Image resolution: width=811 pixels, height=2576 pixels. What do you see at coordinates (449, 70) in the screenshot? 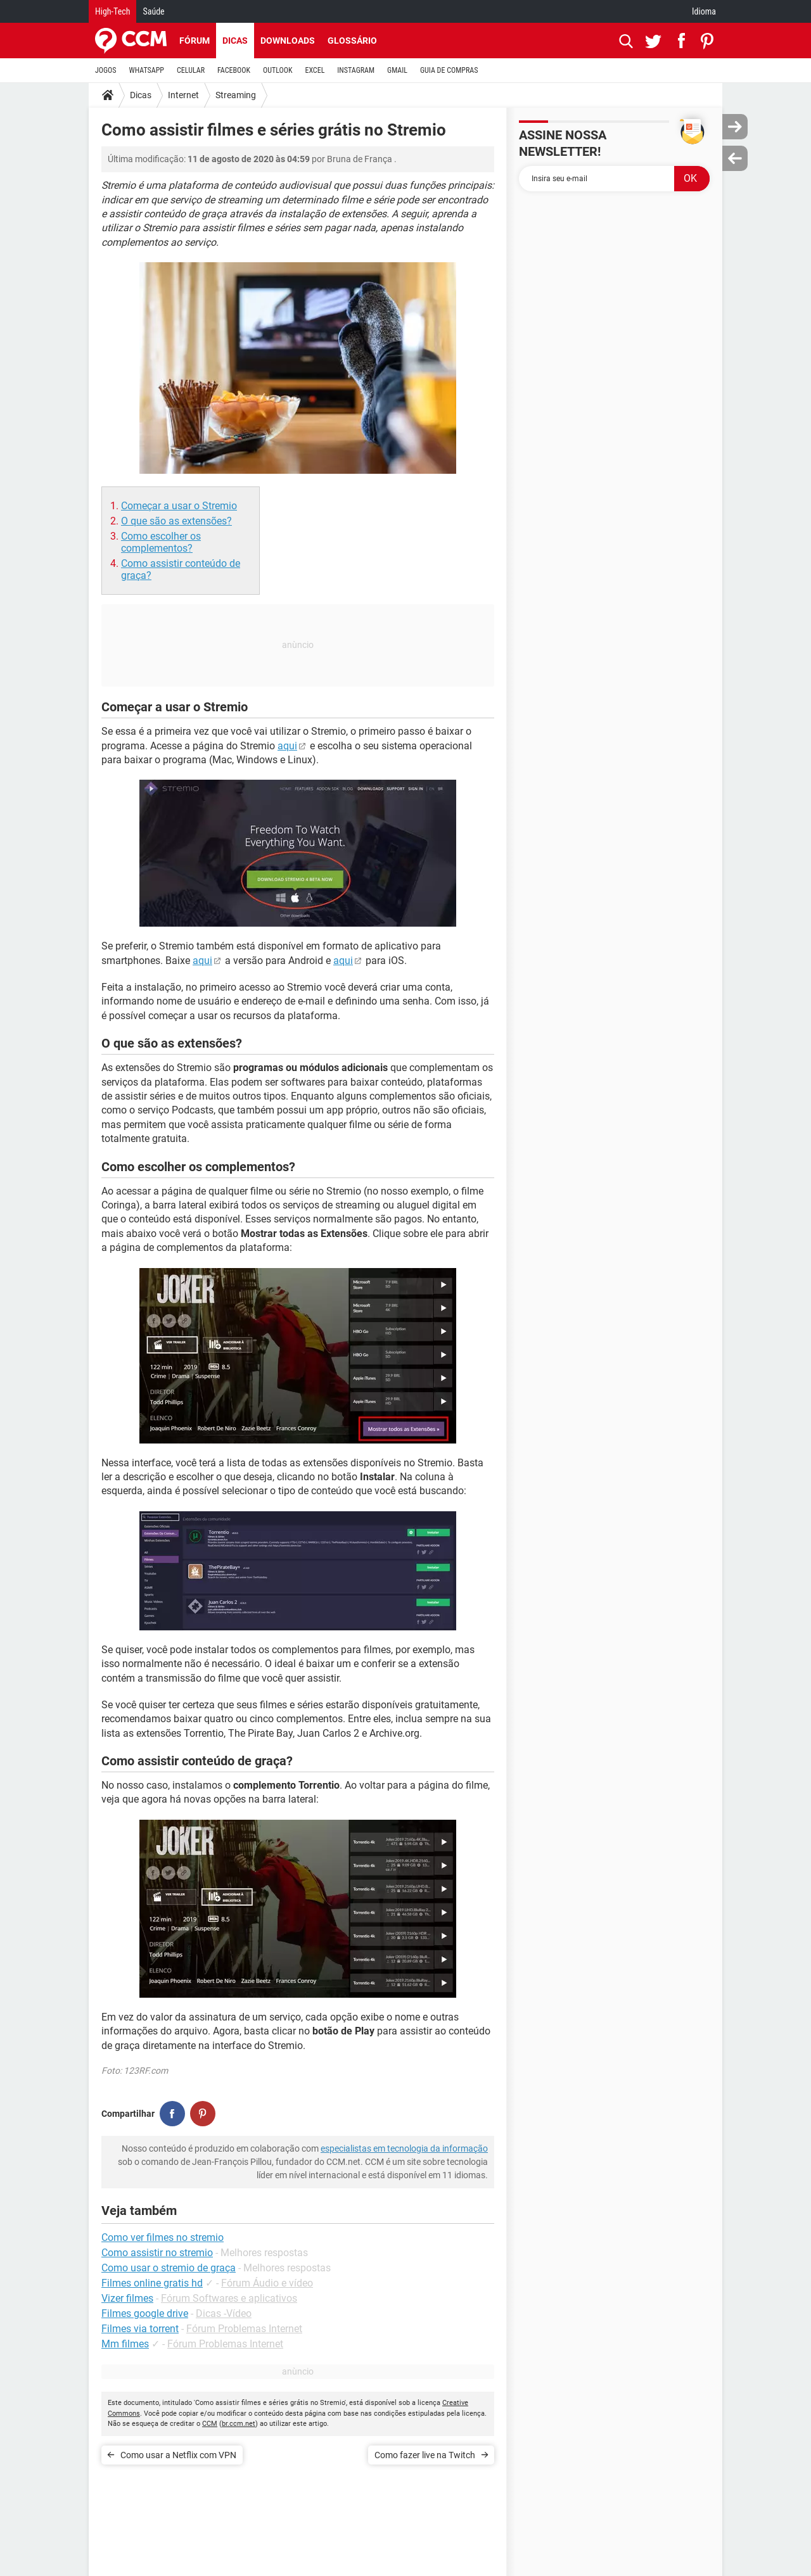
I see `GUIA DE COMPRAS` at bounding box center [449, 70].